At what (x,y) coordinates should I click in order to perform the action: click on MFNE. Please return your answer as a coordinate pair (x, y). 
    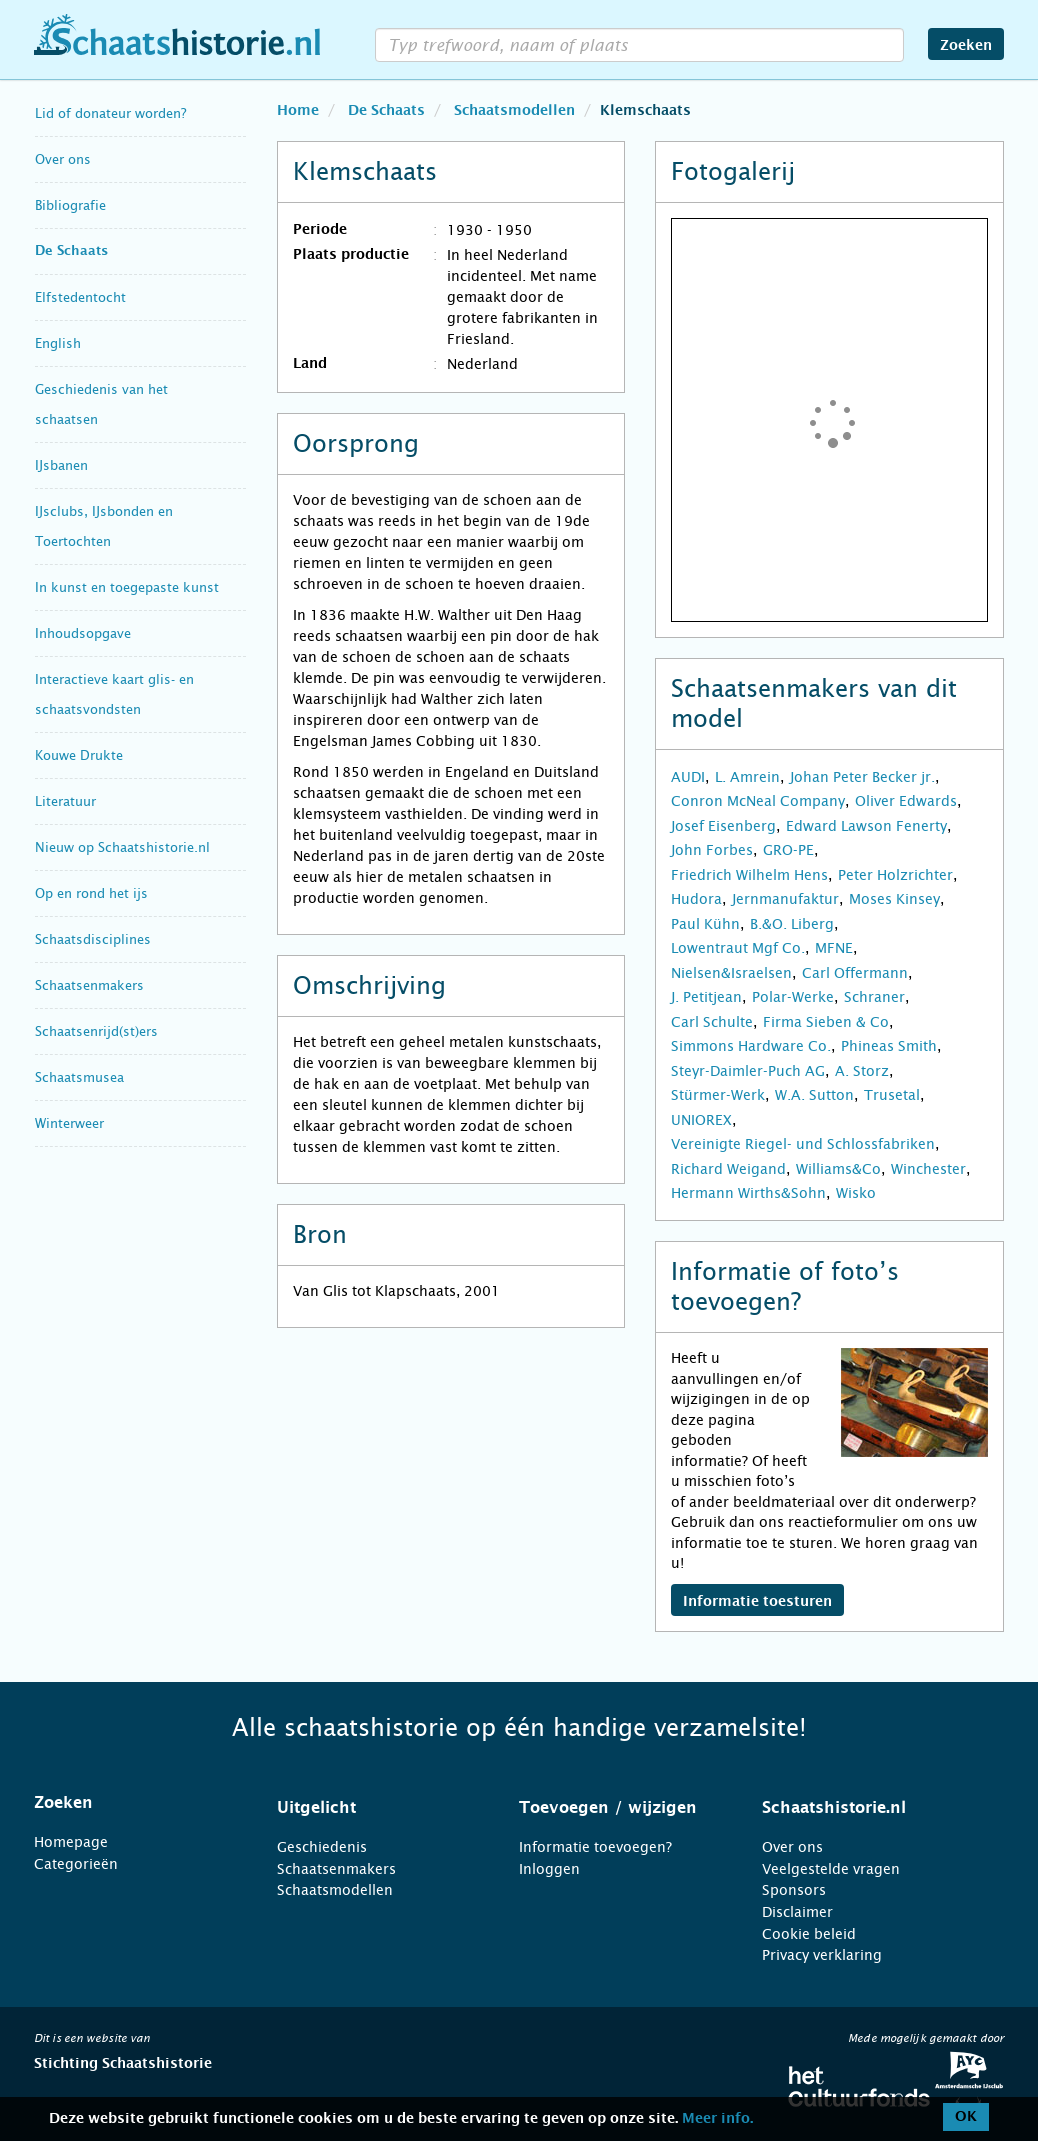
    Looking at the image, I should click on (834, 948).